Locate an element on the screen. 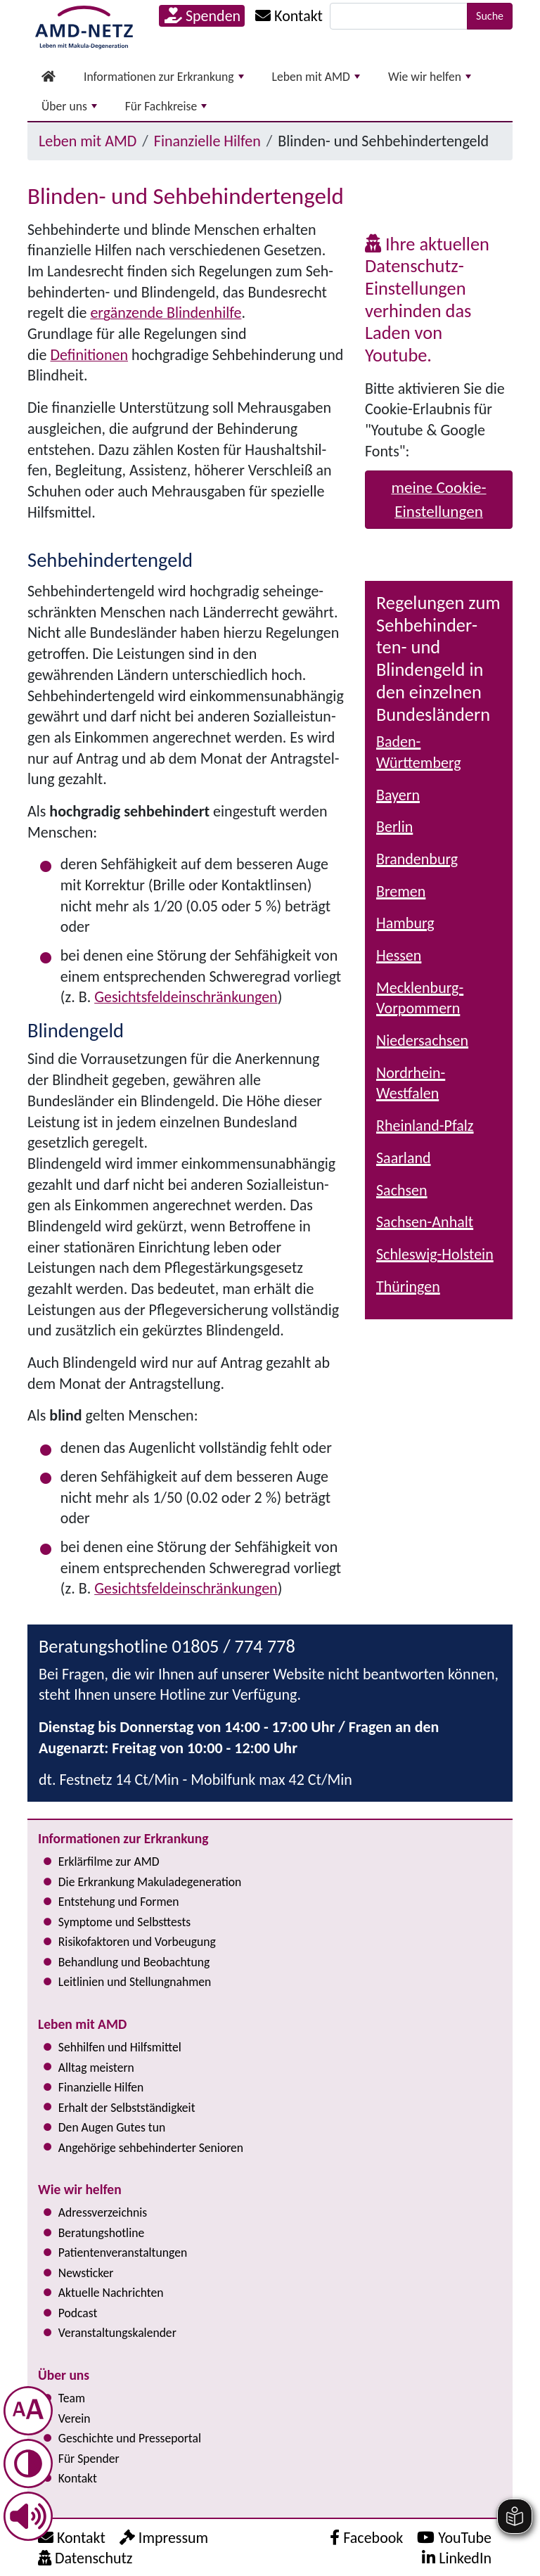  Team is located at coordinates (71, 2398).